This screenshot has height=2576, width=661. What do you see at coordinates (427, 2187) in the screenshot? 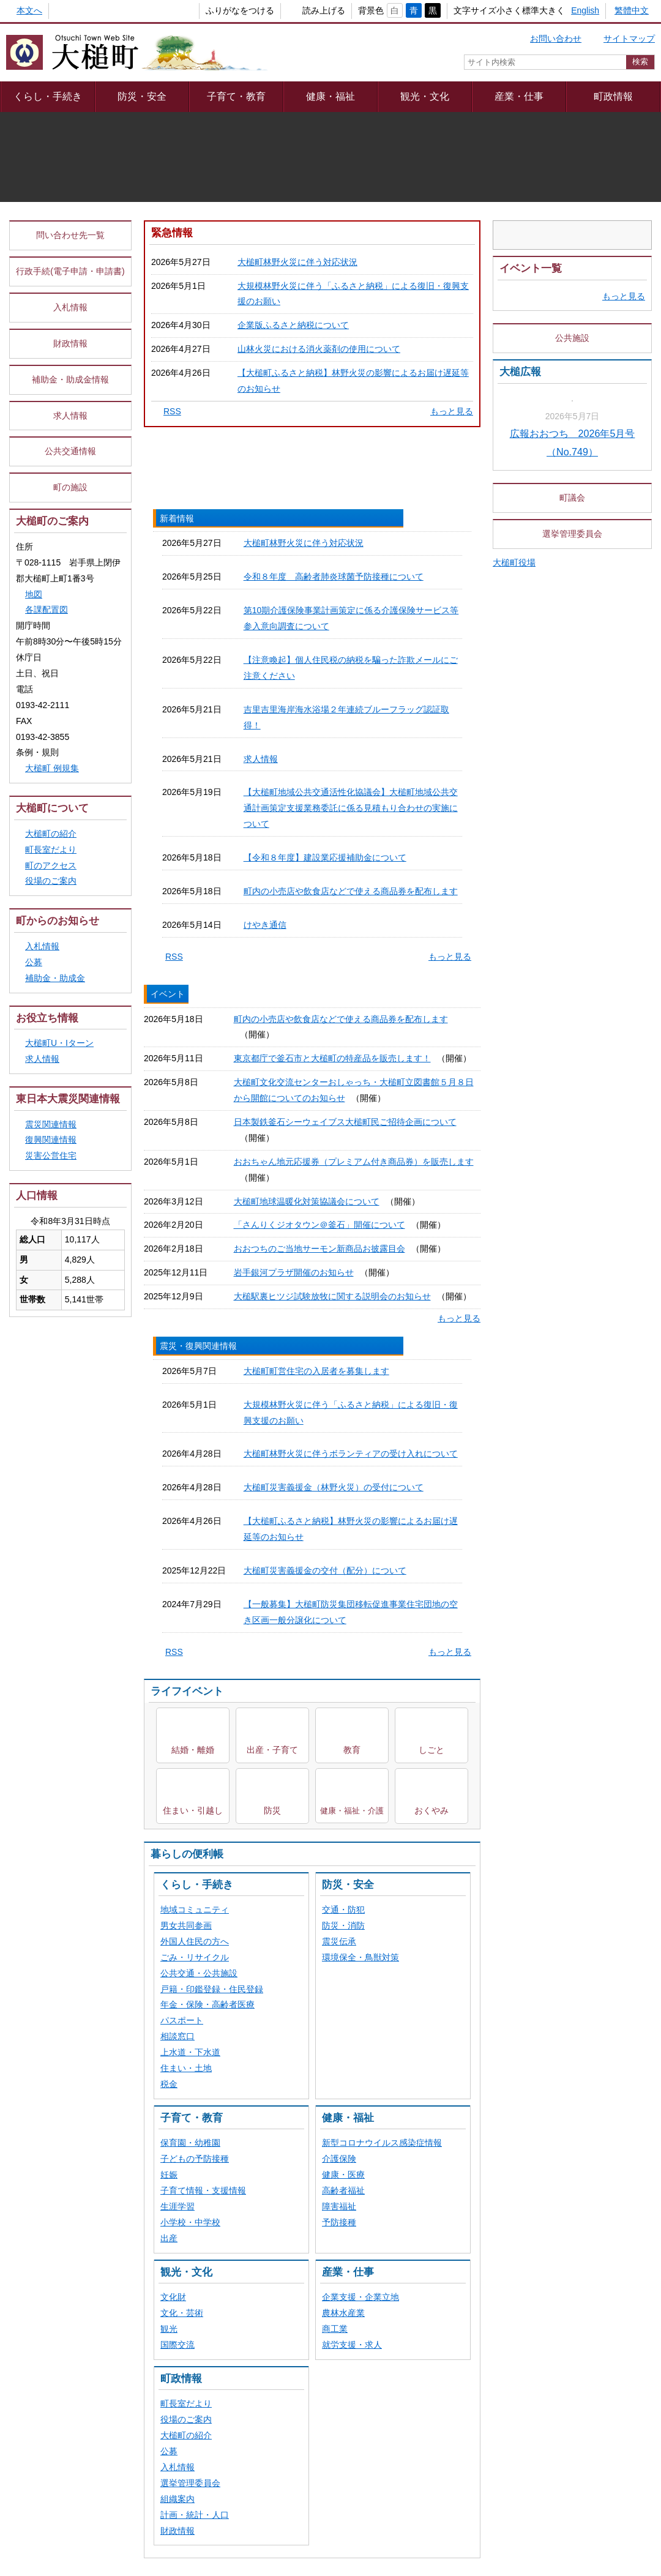
I see `webアクセシビリティ` at bounding box center [427, 2187].